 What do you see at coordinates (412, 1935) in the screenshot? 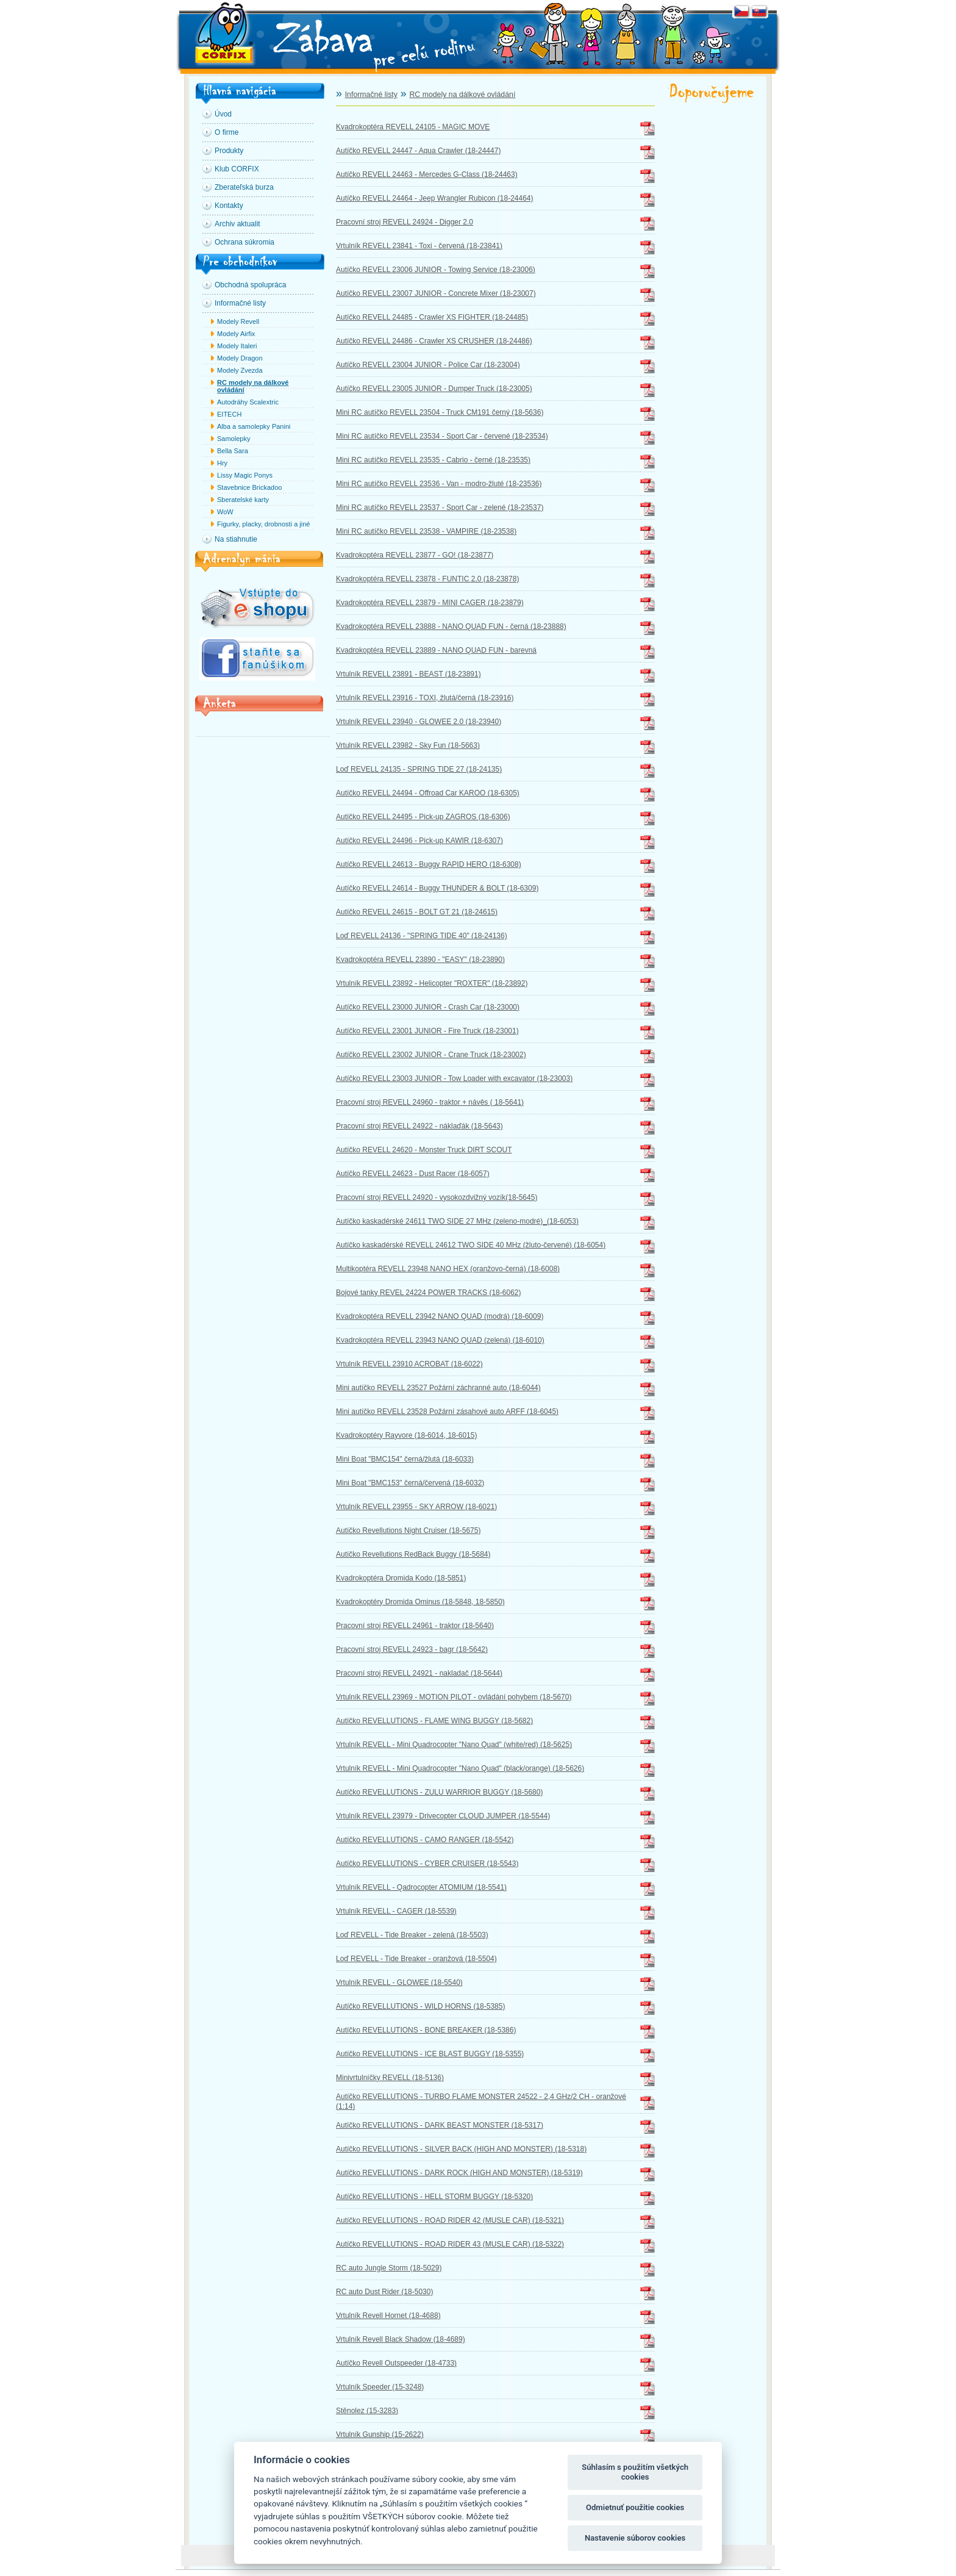
I see `Loď REVELL - Tide Breaker - zelená (18-5503)` at bounding box center [412, 1935].